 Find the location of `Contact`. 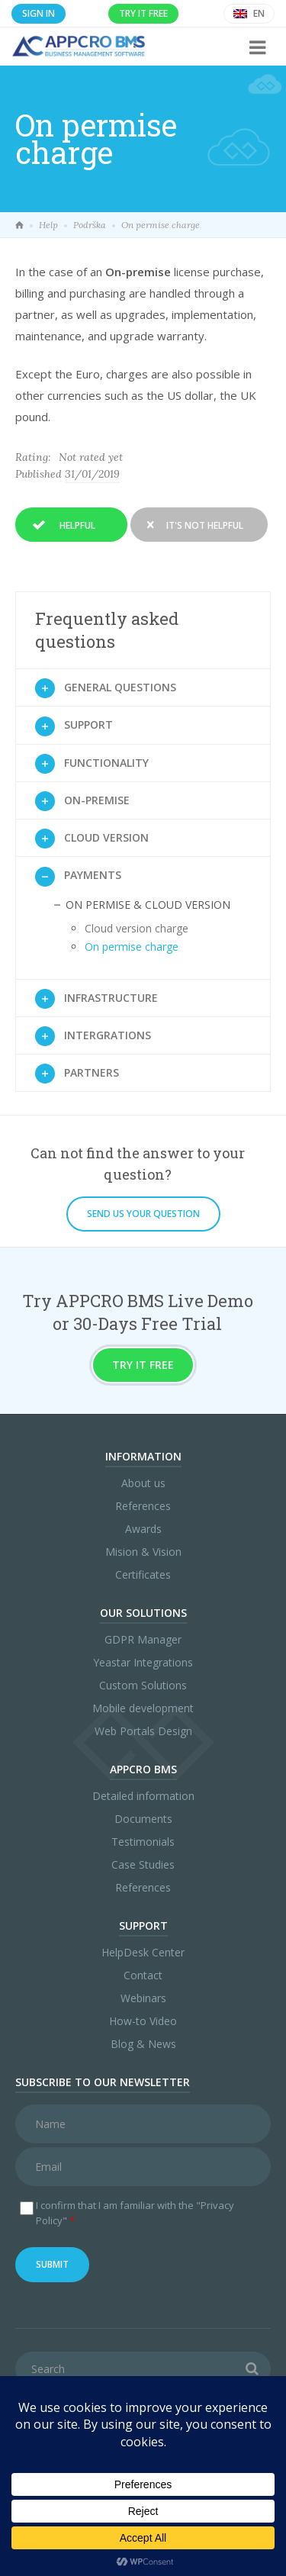

Contact is located at coordinates (143, 1975).